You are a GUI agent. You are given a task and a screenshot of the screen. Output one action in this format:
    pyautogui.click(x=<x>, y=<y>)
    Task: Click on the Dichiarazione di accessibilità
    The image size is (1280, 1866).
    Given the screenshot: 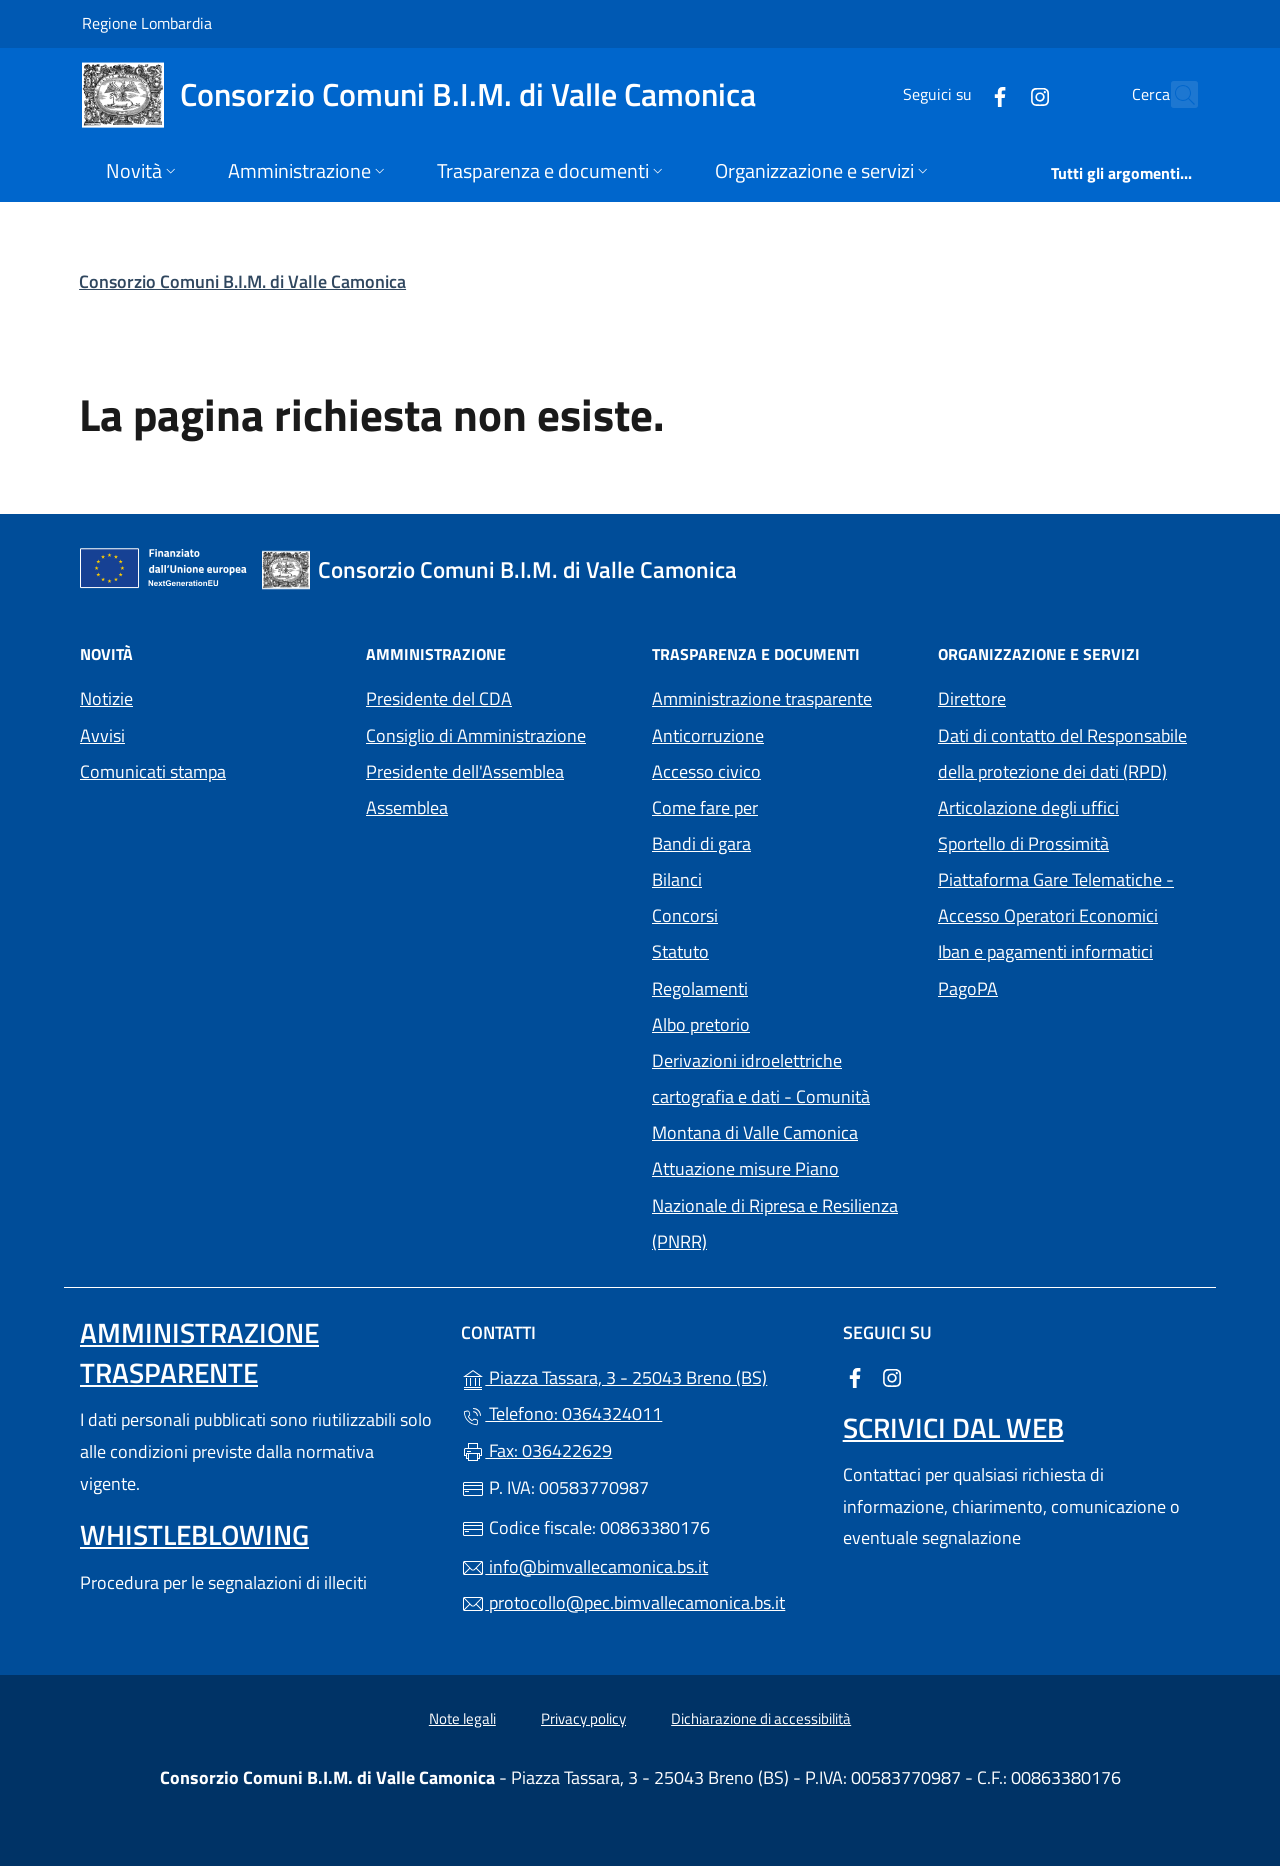 What is the action you would take?
    pyautogui.click(x=761, y=1718)
    